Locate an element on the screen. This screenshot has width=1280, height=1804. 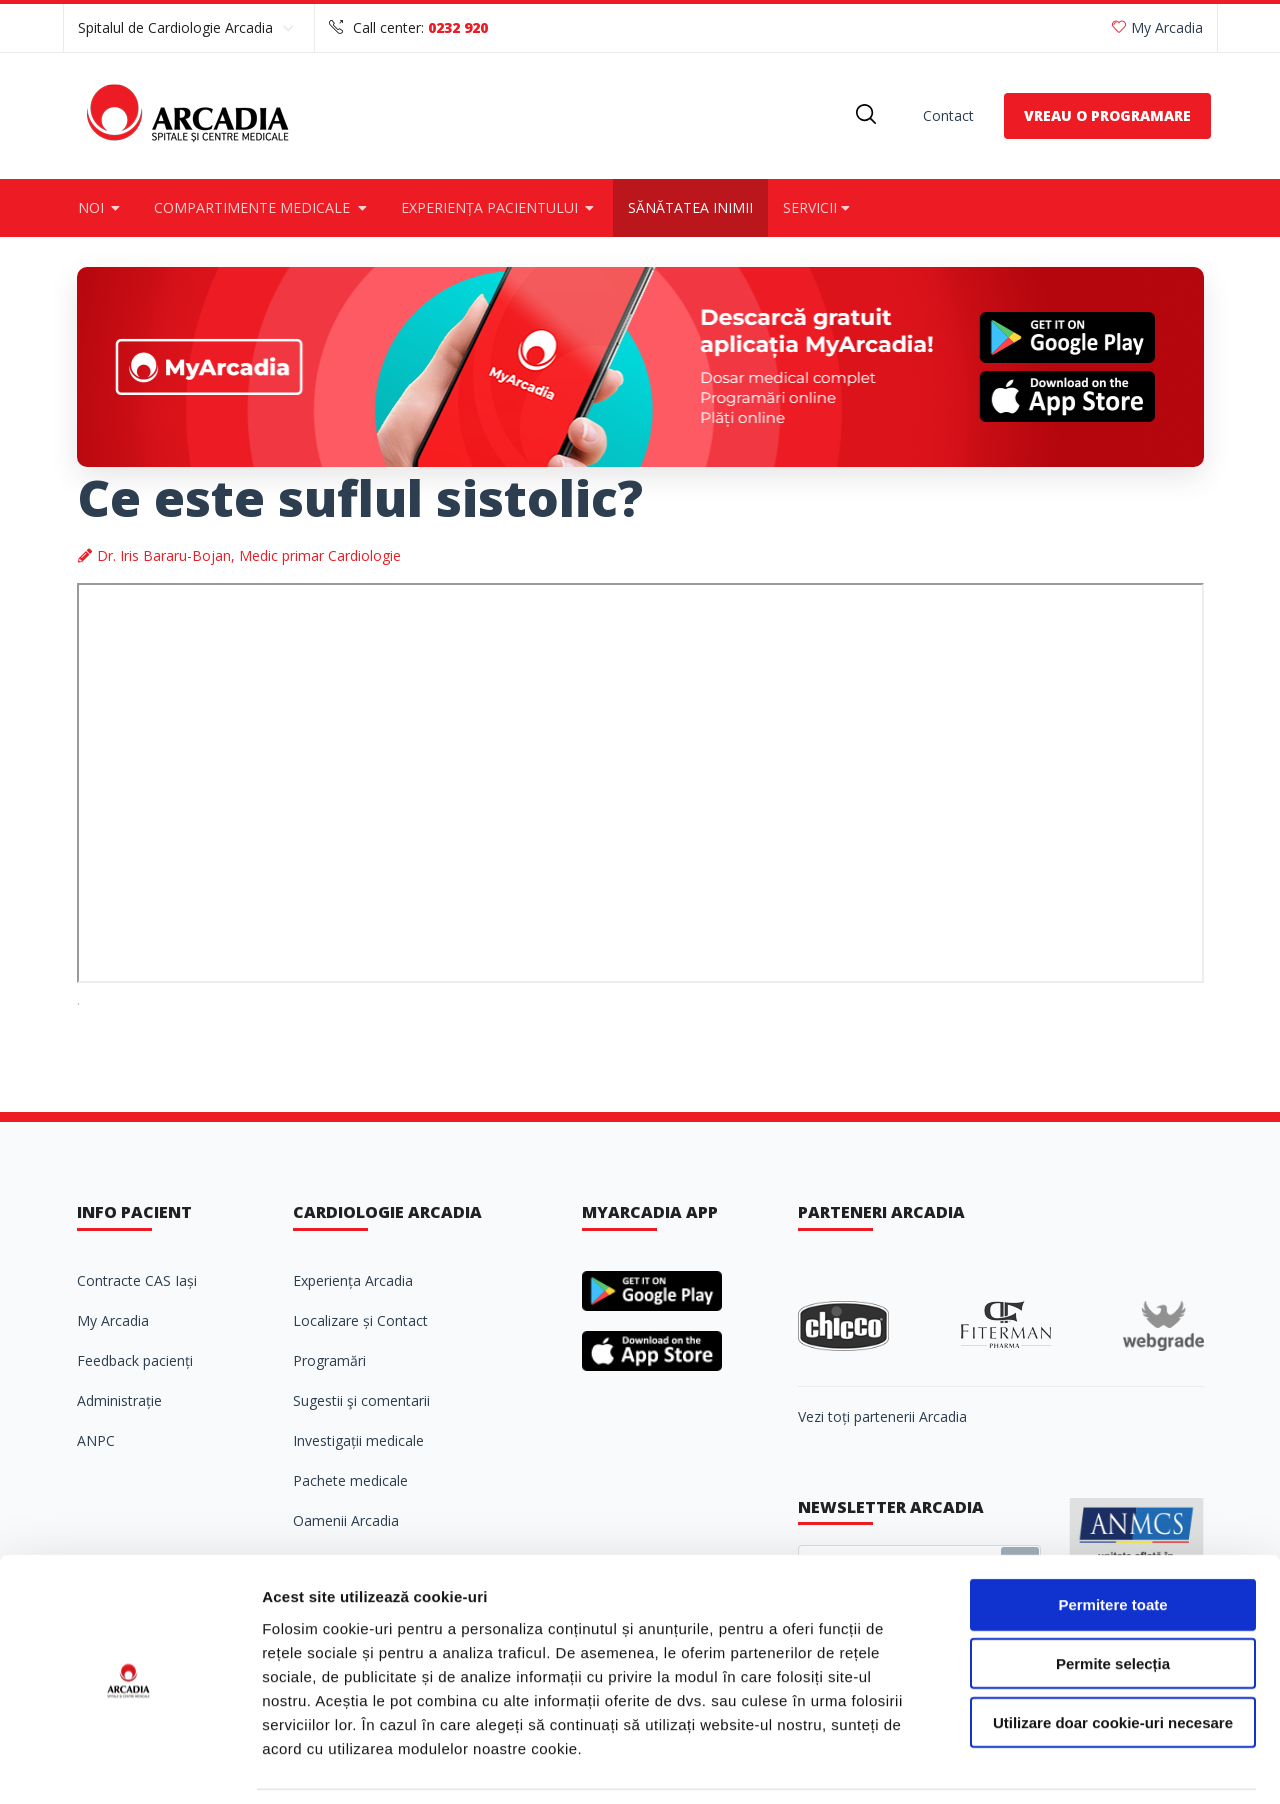
Localizare și Contact is located at coordinates (360, 1320).